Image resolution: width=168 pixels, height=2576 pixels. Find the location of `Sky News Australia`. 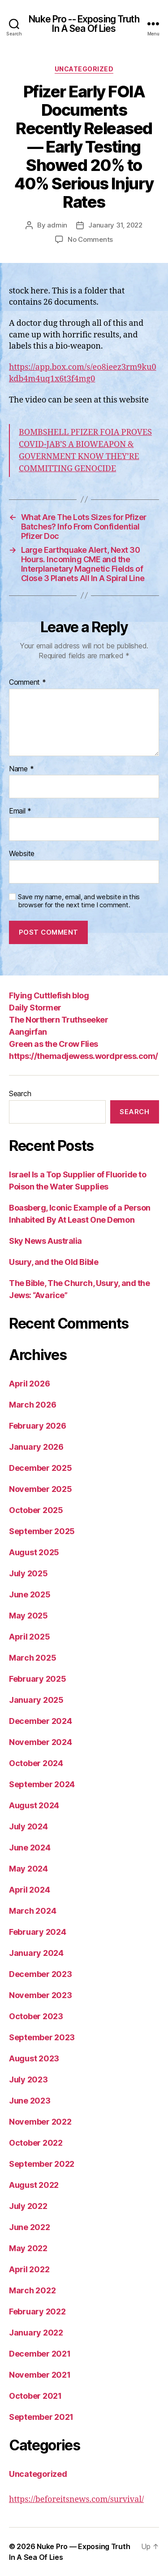

Sky News Australia is located at coordinates (45, 1241).